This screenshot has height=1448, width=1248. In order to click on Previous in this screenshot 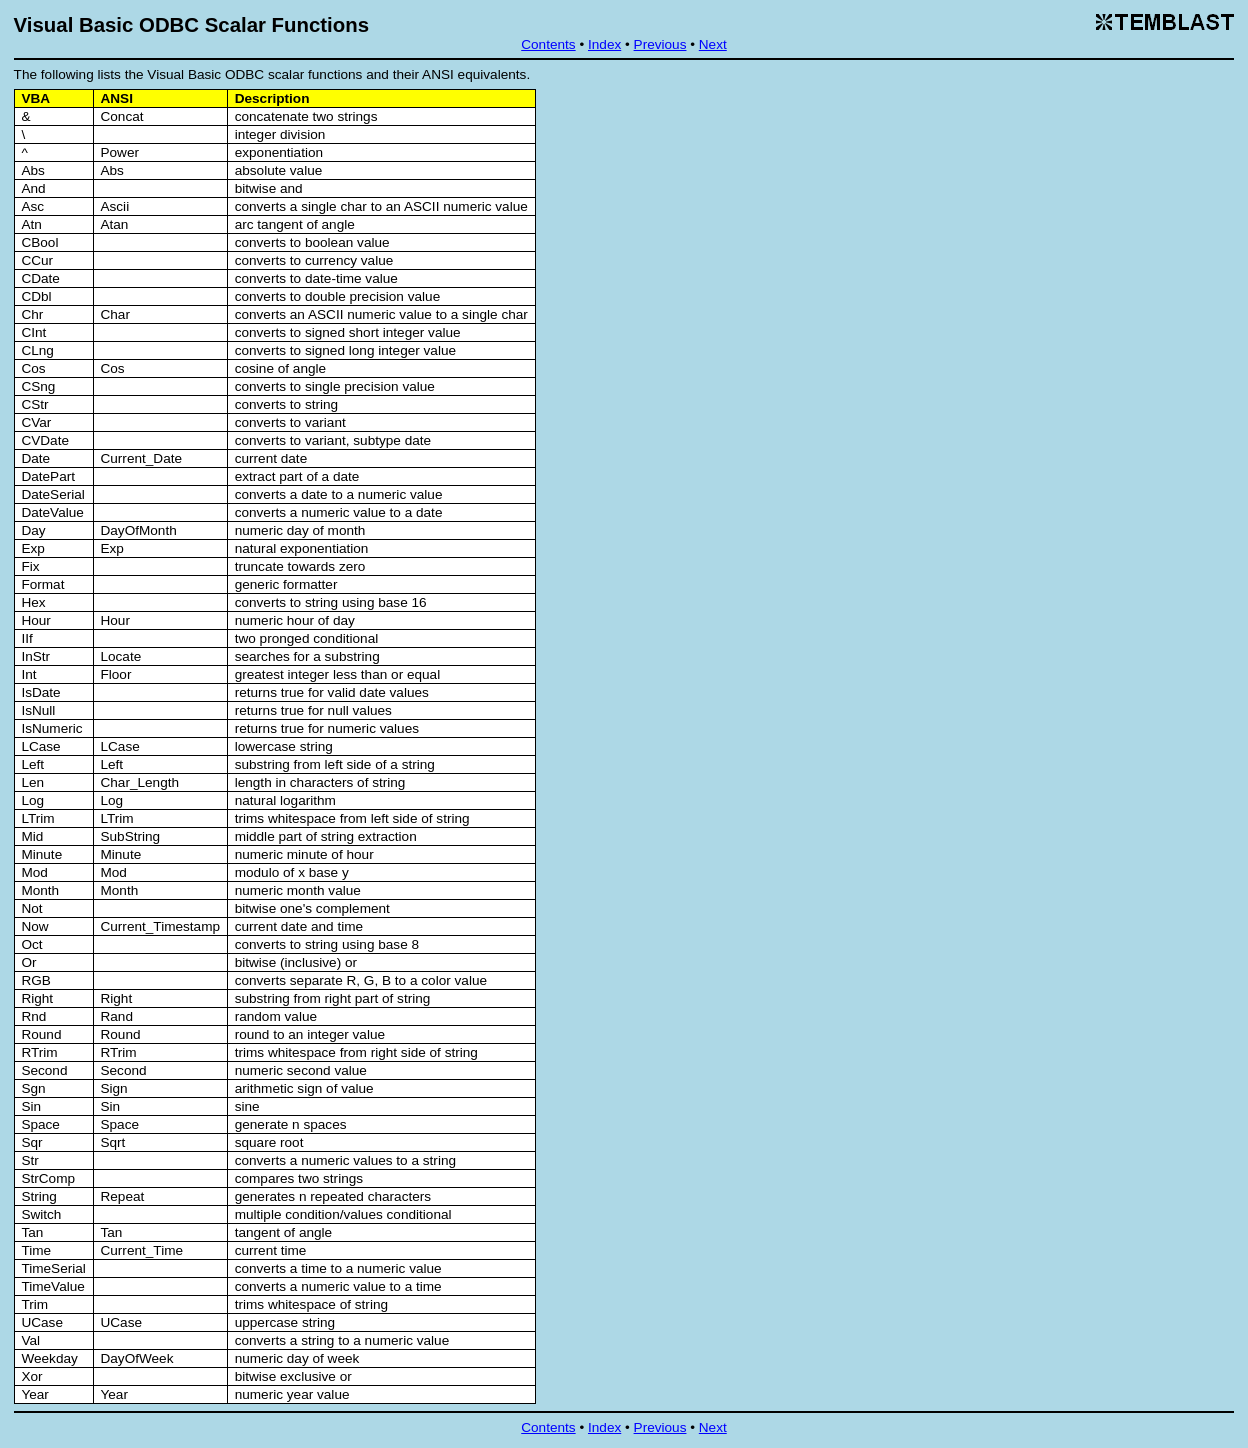, I will do `click(660, 44)`.